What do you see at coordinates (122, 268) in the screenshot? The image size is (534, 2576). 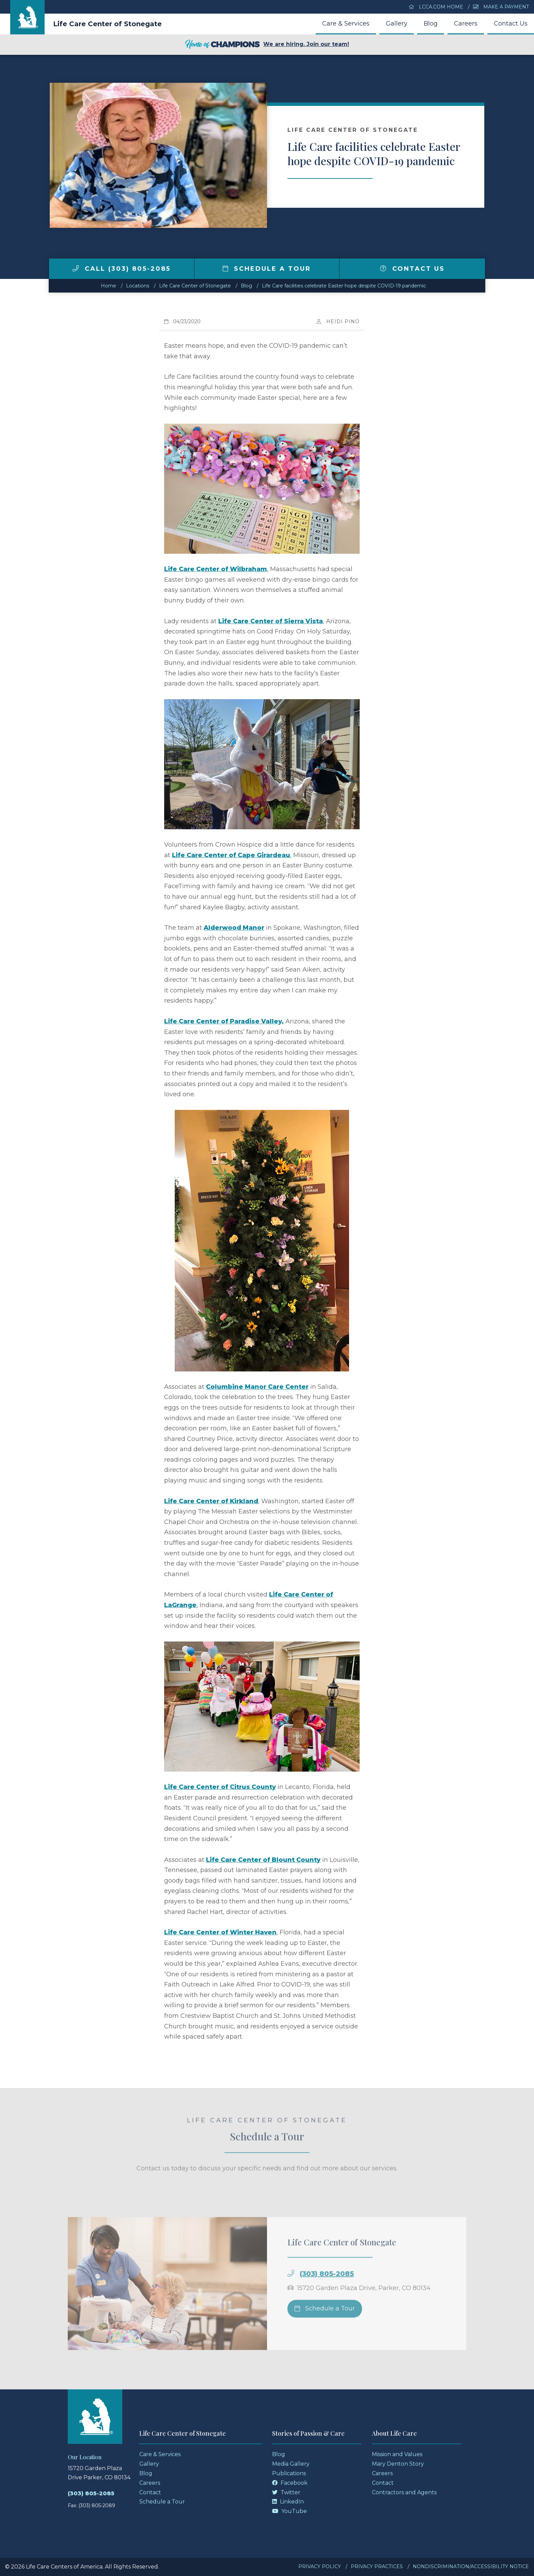 I see `Call (303) 805-2085` at bounding box center [122, 268].